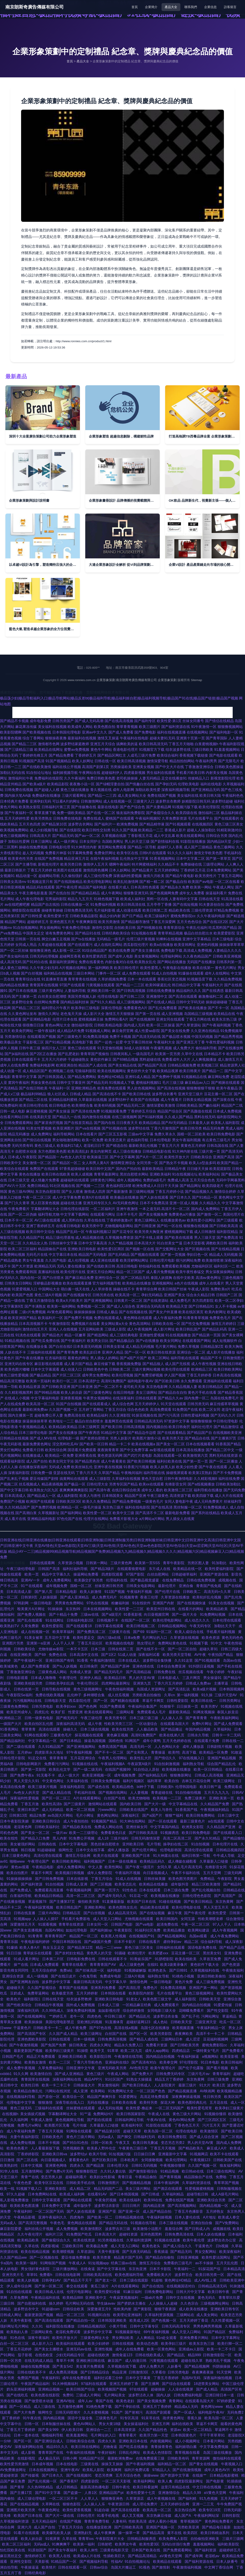 Image resolution: width=245 pixels, height=2576 pixels. I want to click on 伊人国产视频, so click(175, 1375).